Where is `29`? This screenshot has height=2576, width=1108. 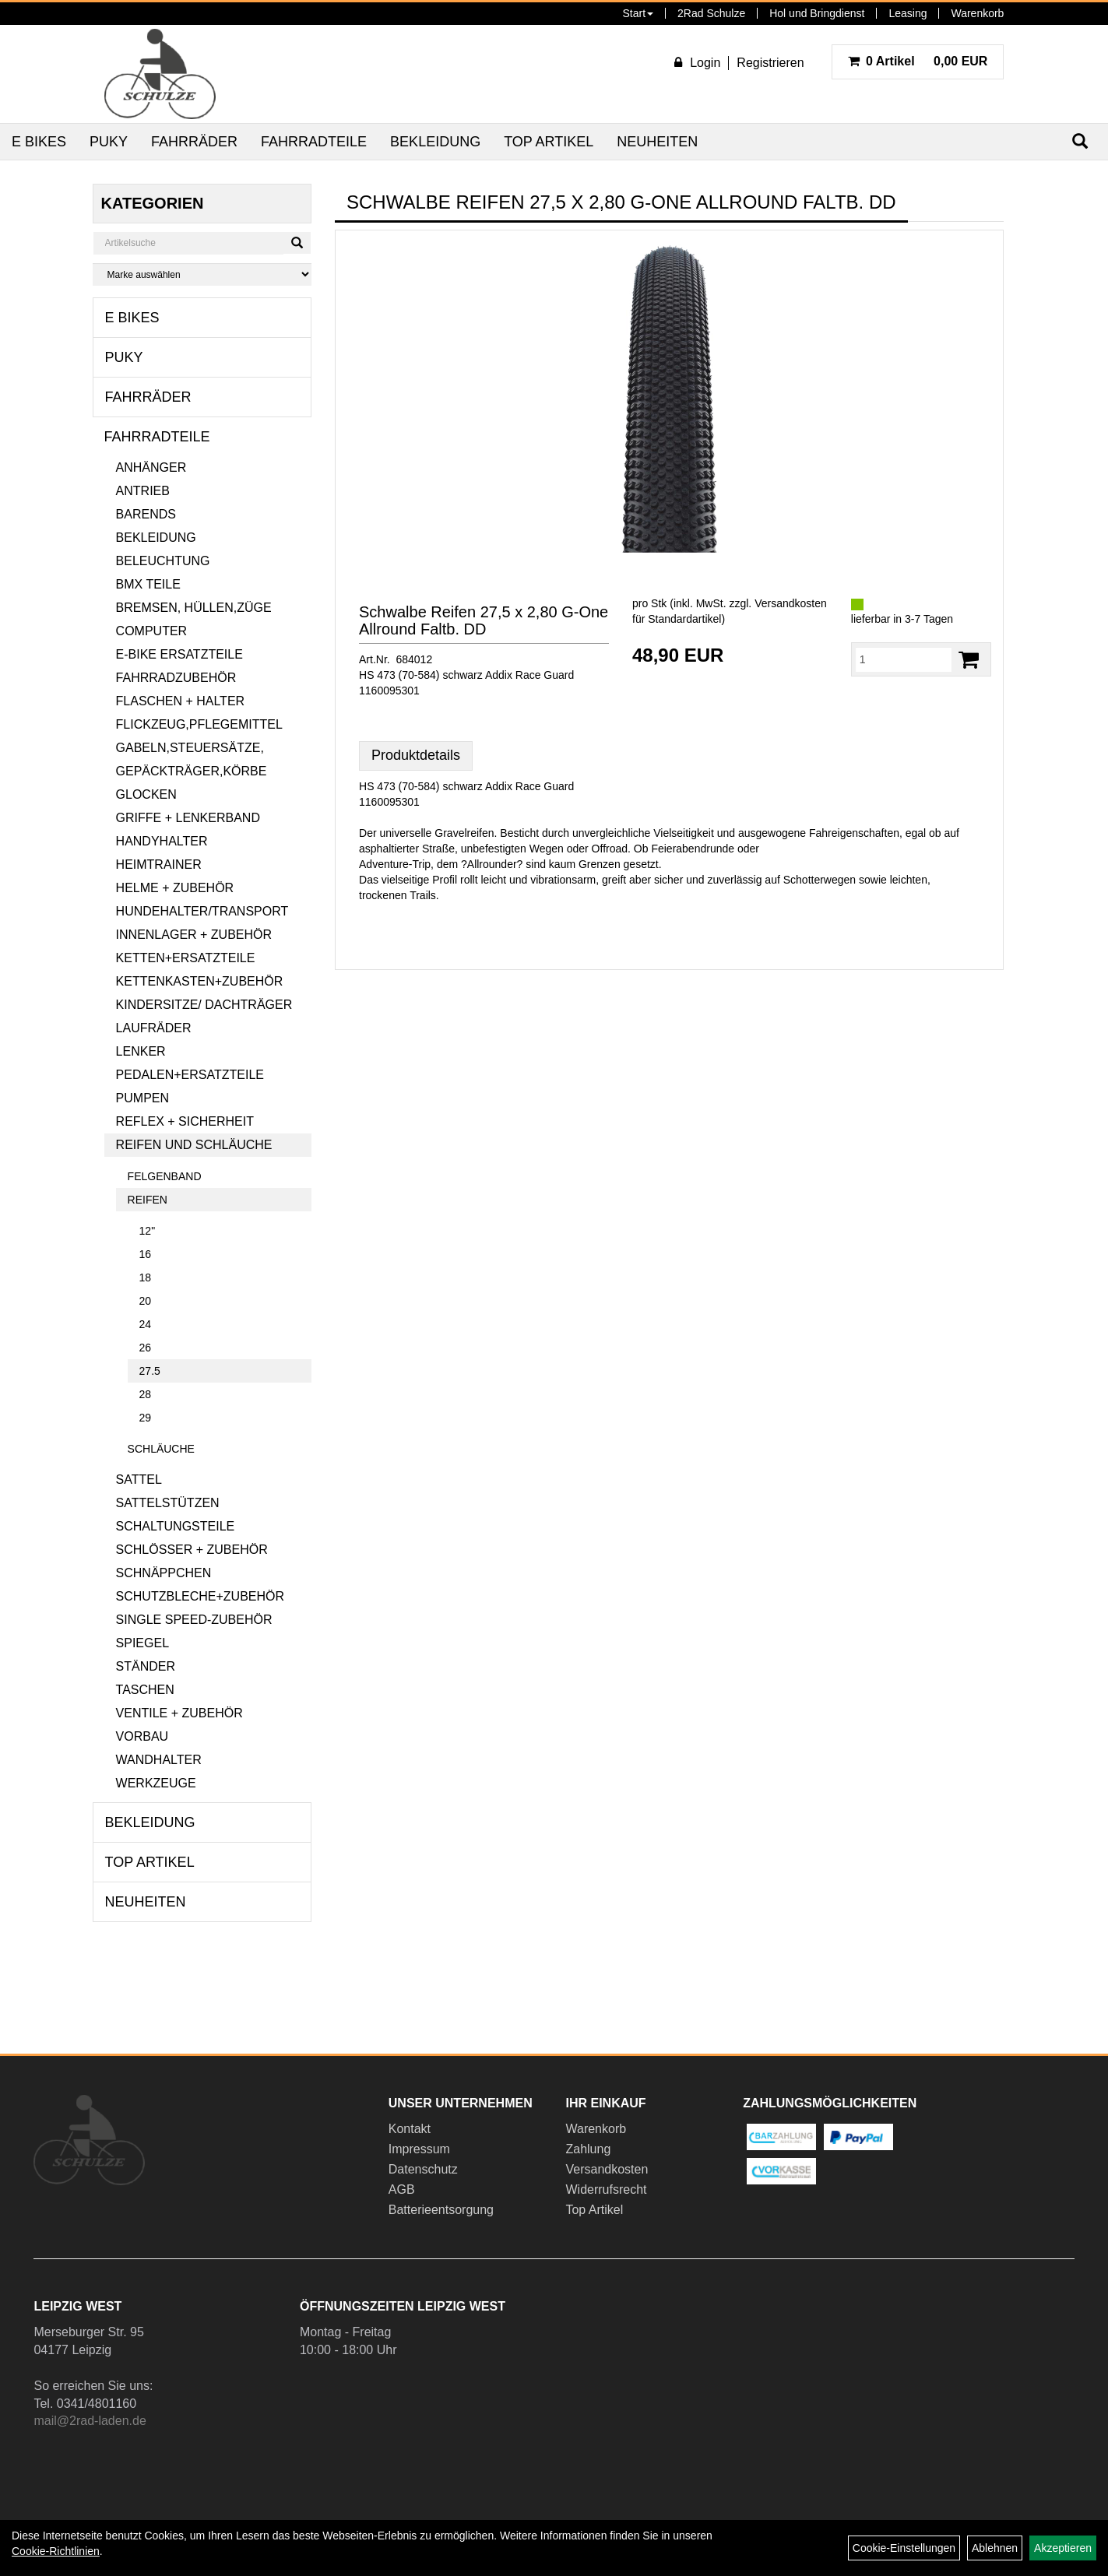 29 is located at coordinates (145, 1417).